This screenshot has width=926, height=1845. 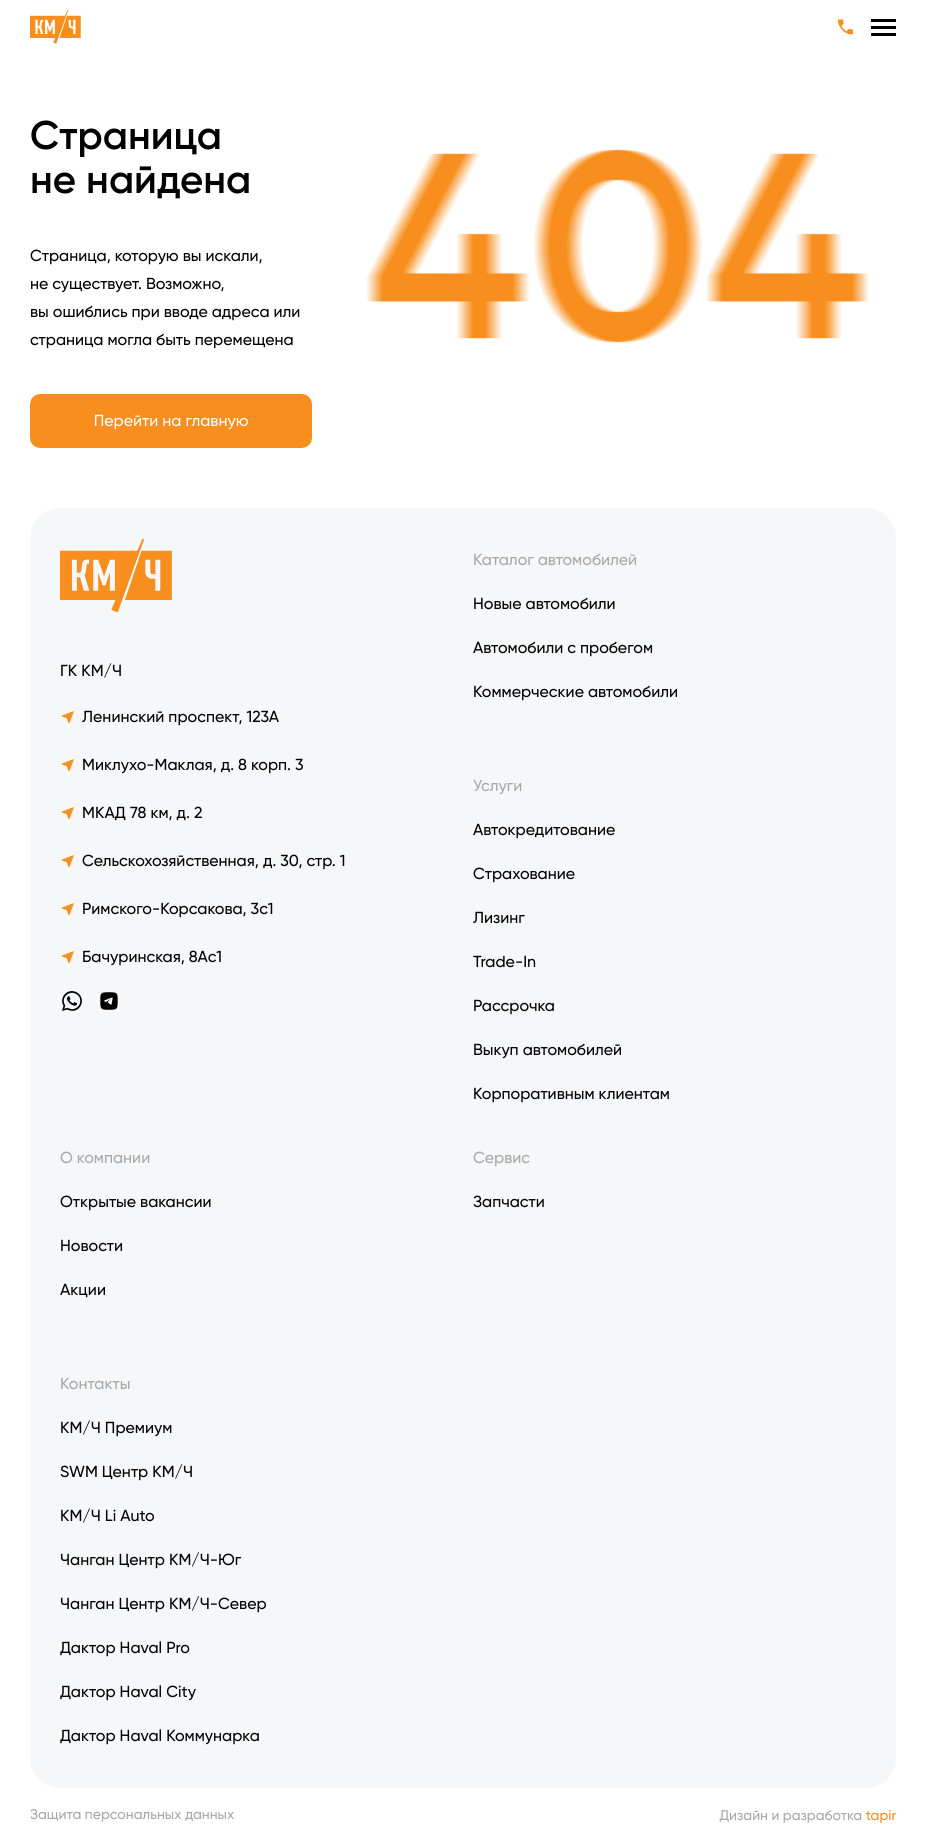 What do you see at coordinates (171, 420) in the screenshot?
I see `Перейти на главную` at bounding box center [171, 420].